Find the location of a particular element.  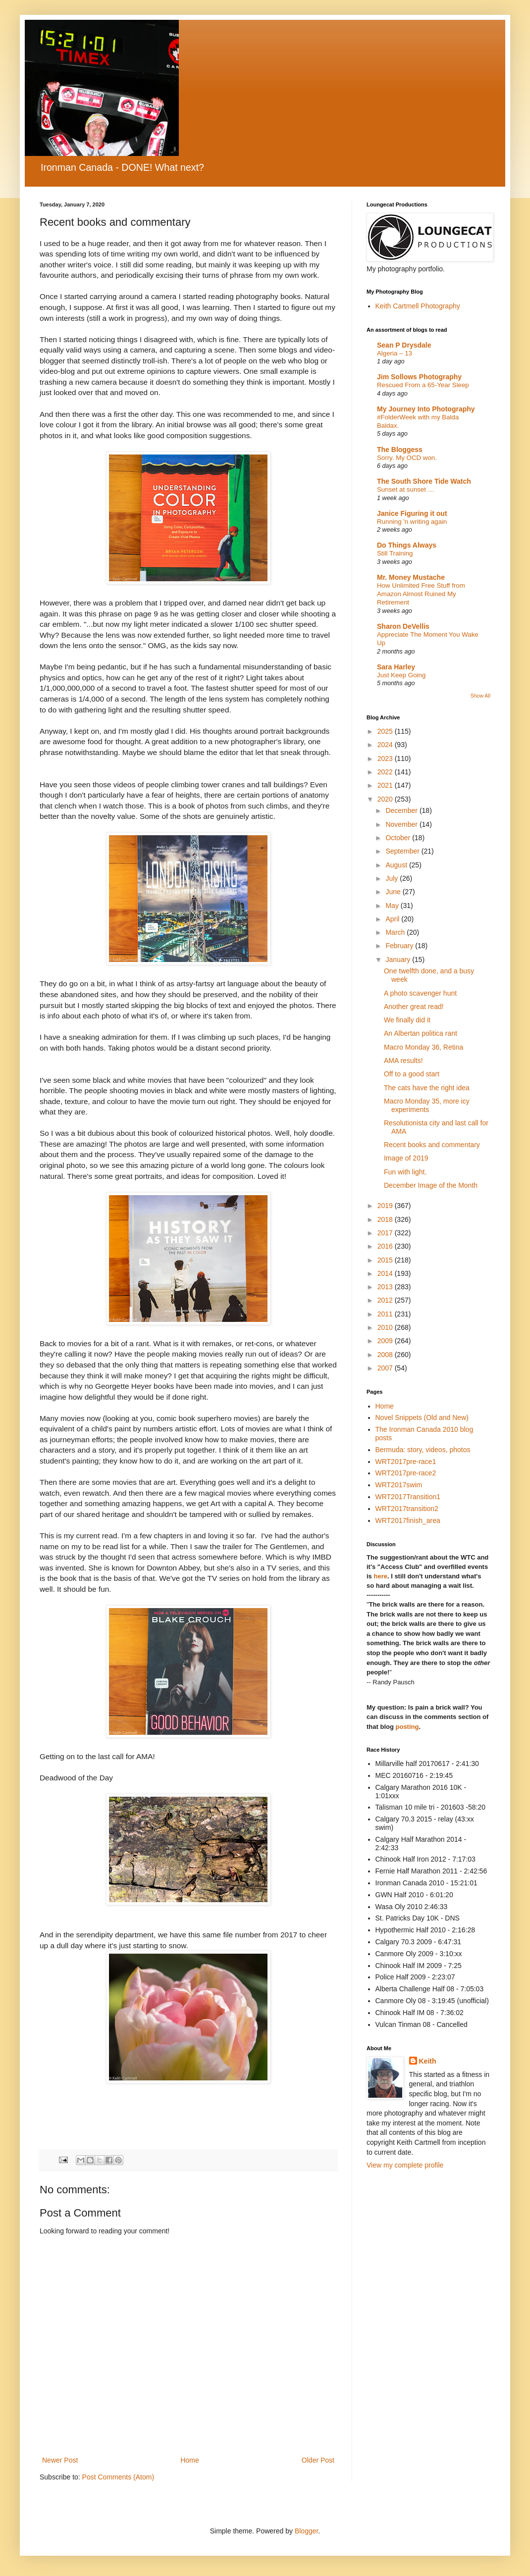

Janice Figuring it out is located at coordinates (412, 513).